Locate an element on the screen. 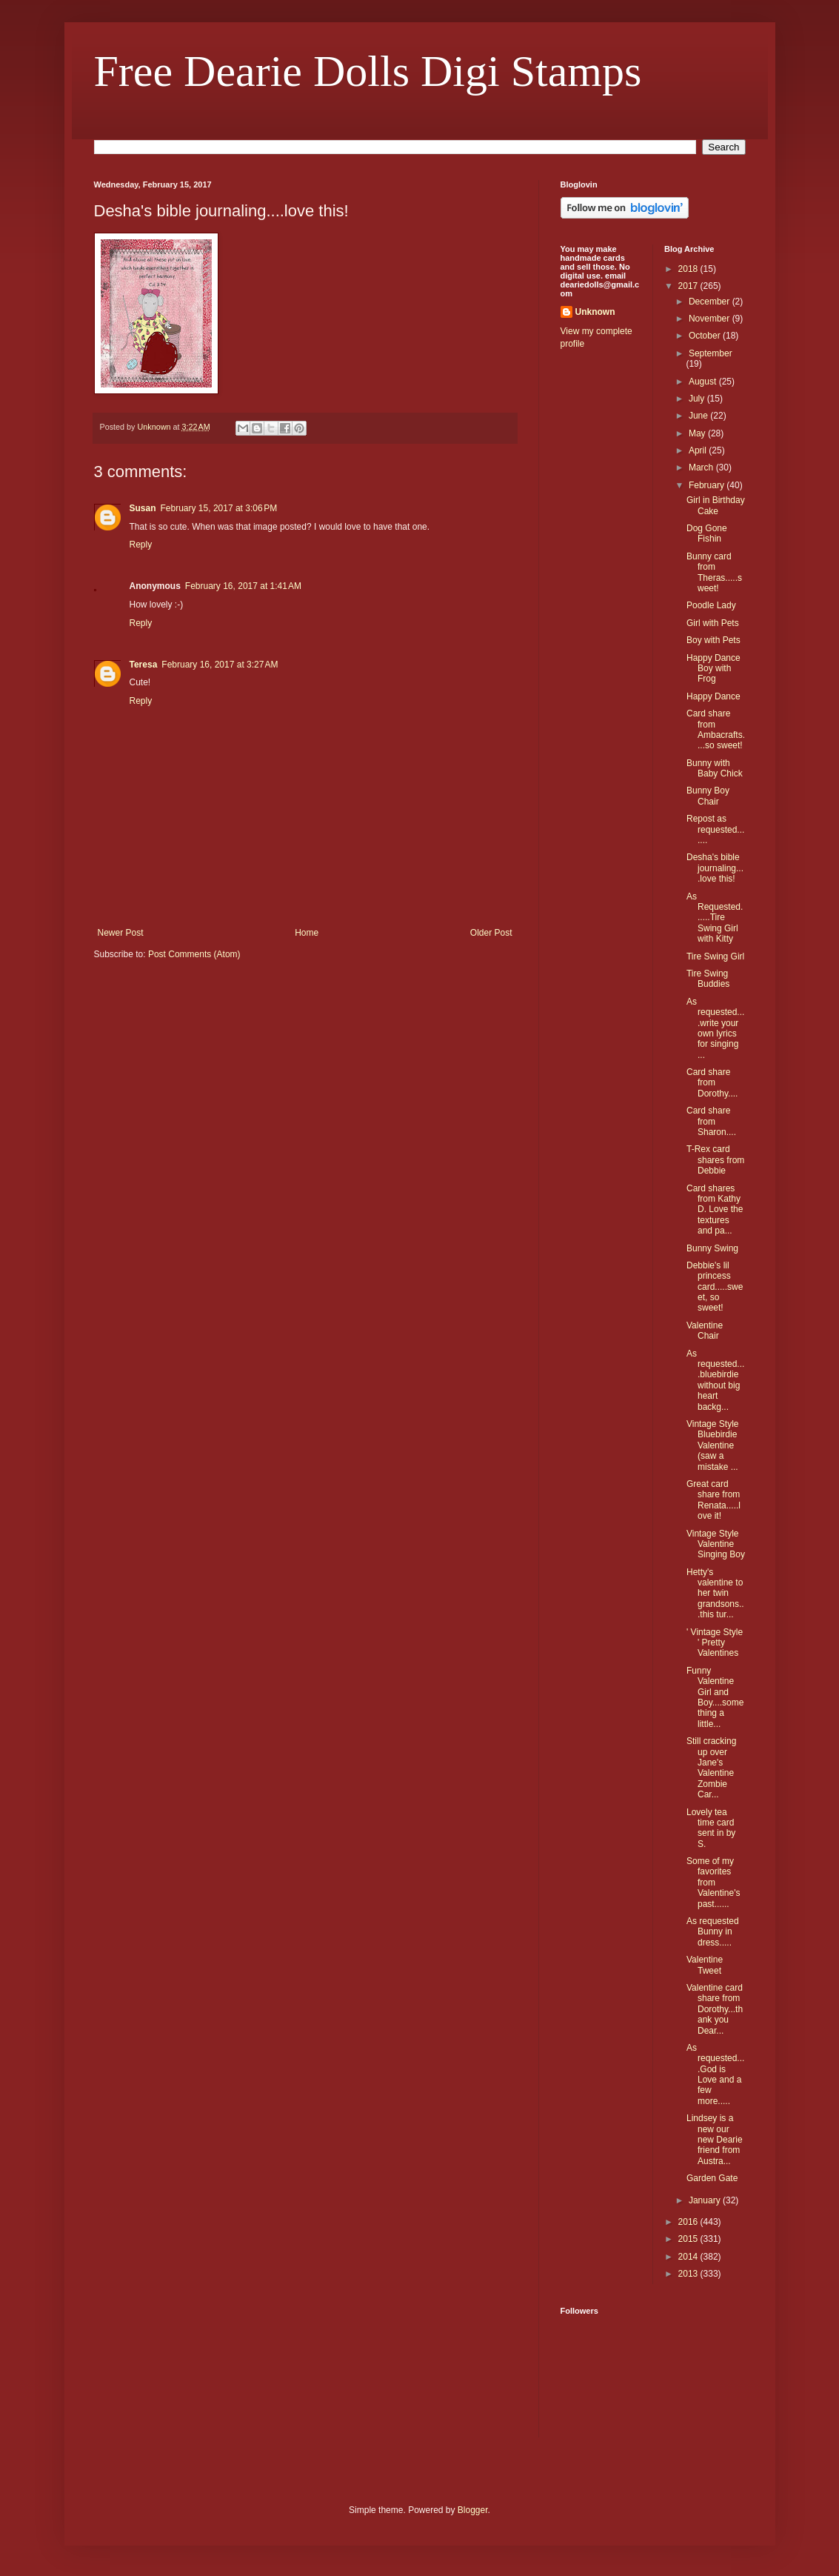  Vintage Style Bluebirdie Valentine (saw a mistake ... is located at coordinates (712, 1445).